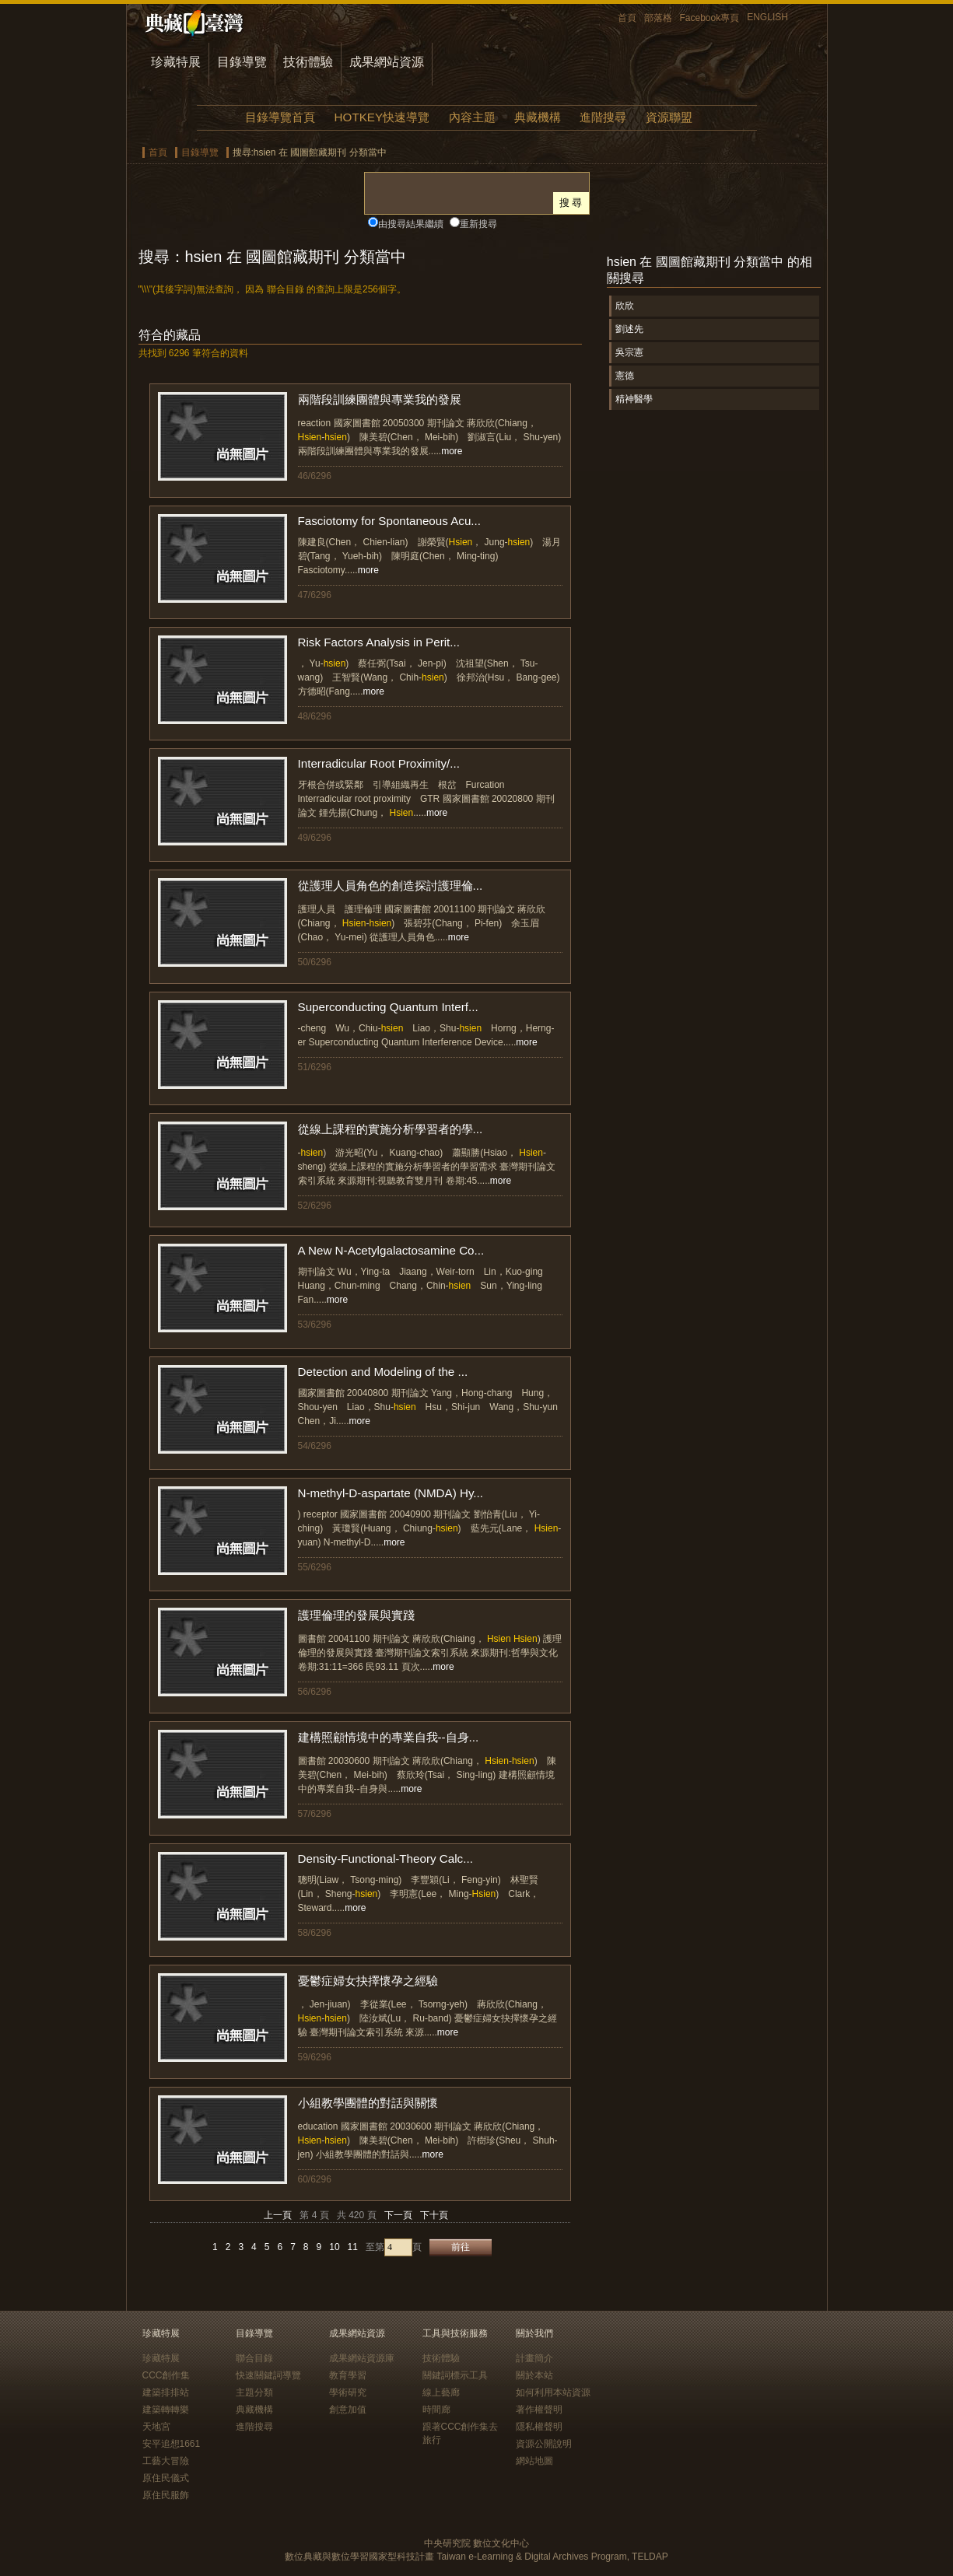  Describe the element at coordinates (165, 2478) in the screenshot. I see `原住民儀式` at that location.